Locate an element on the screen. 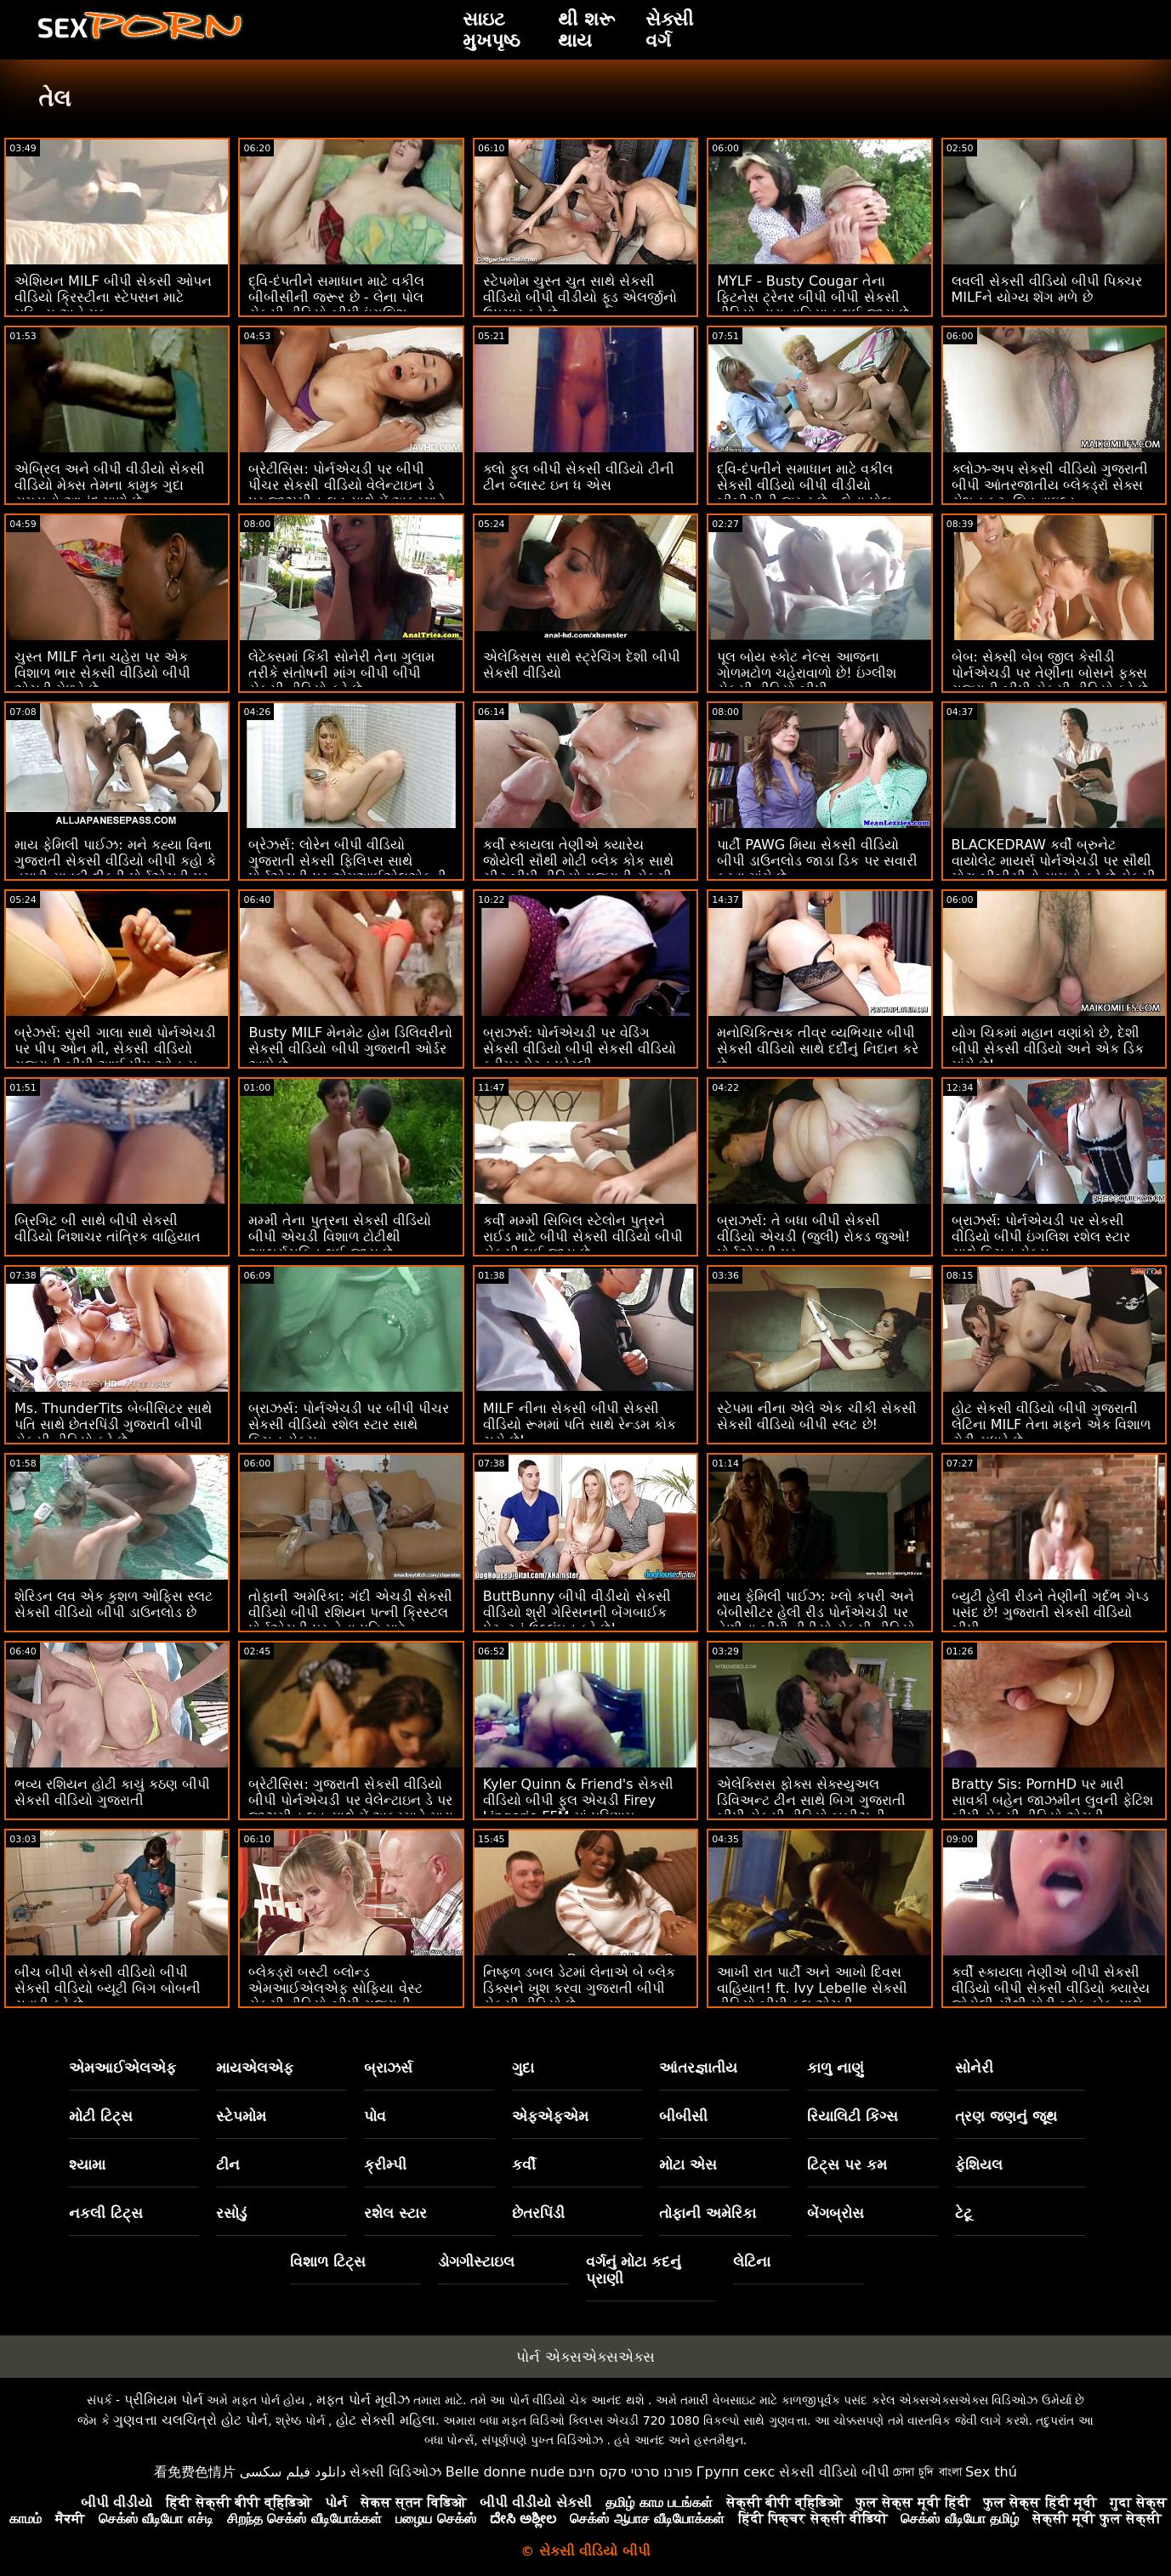  દ્વિ-દંપતીને સમાધાન માટે વકીલ સેકસી વીડિયો બીપી વીડીયો બીબીસીની જરૂર છે - લેના પોલ is located at coordinates (805, 485).